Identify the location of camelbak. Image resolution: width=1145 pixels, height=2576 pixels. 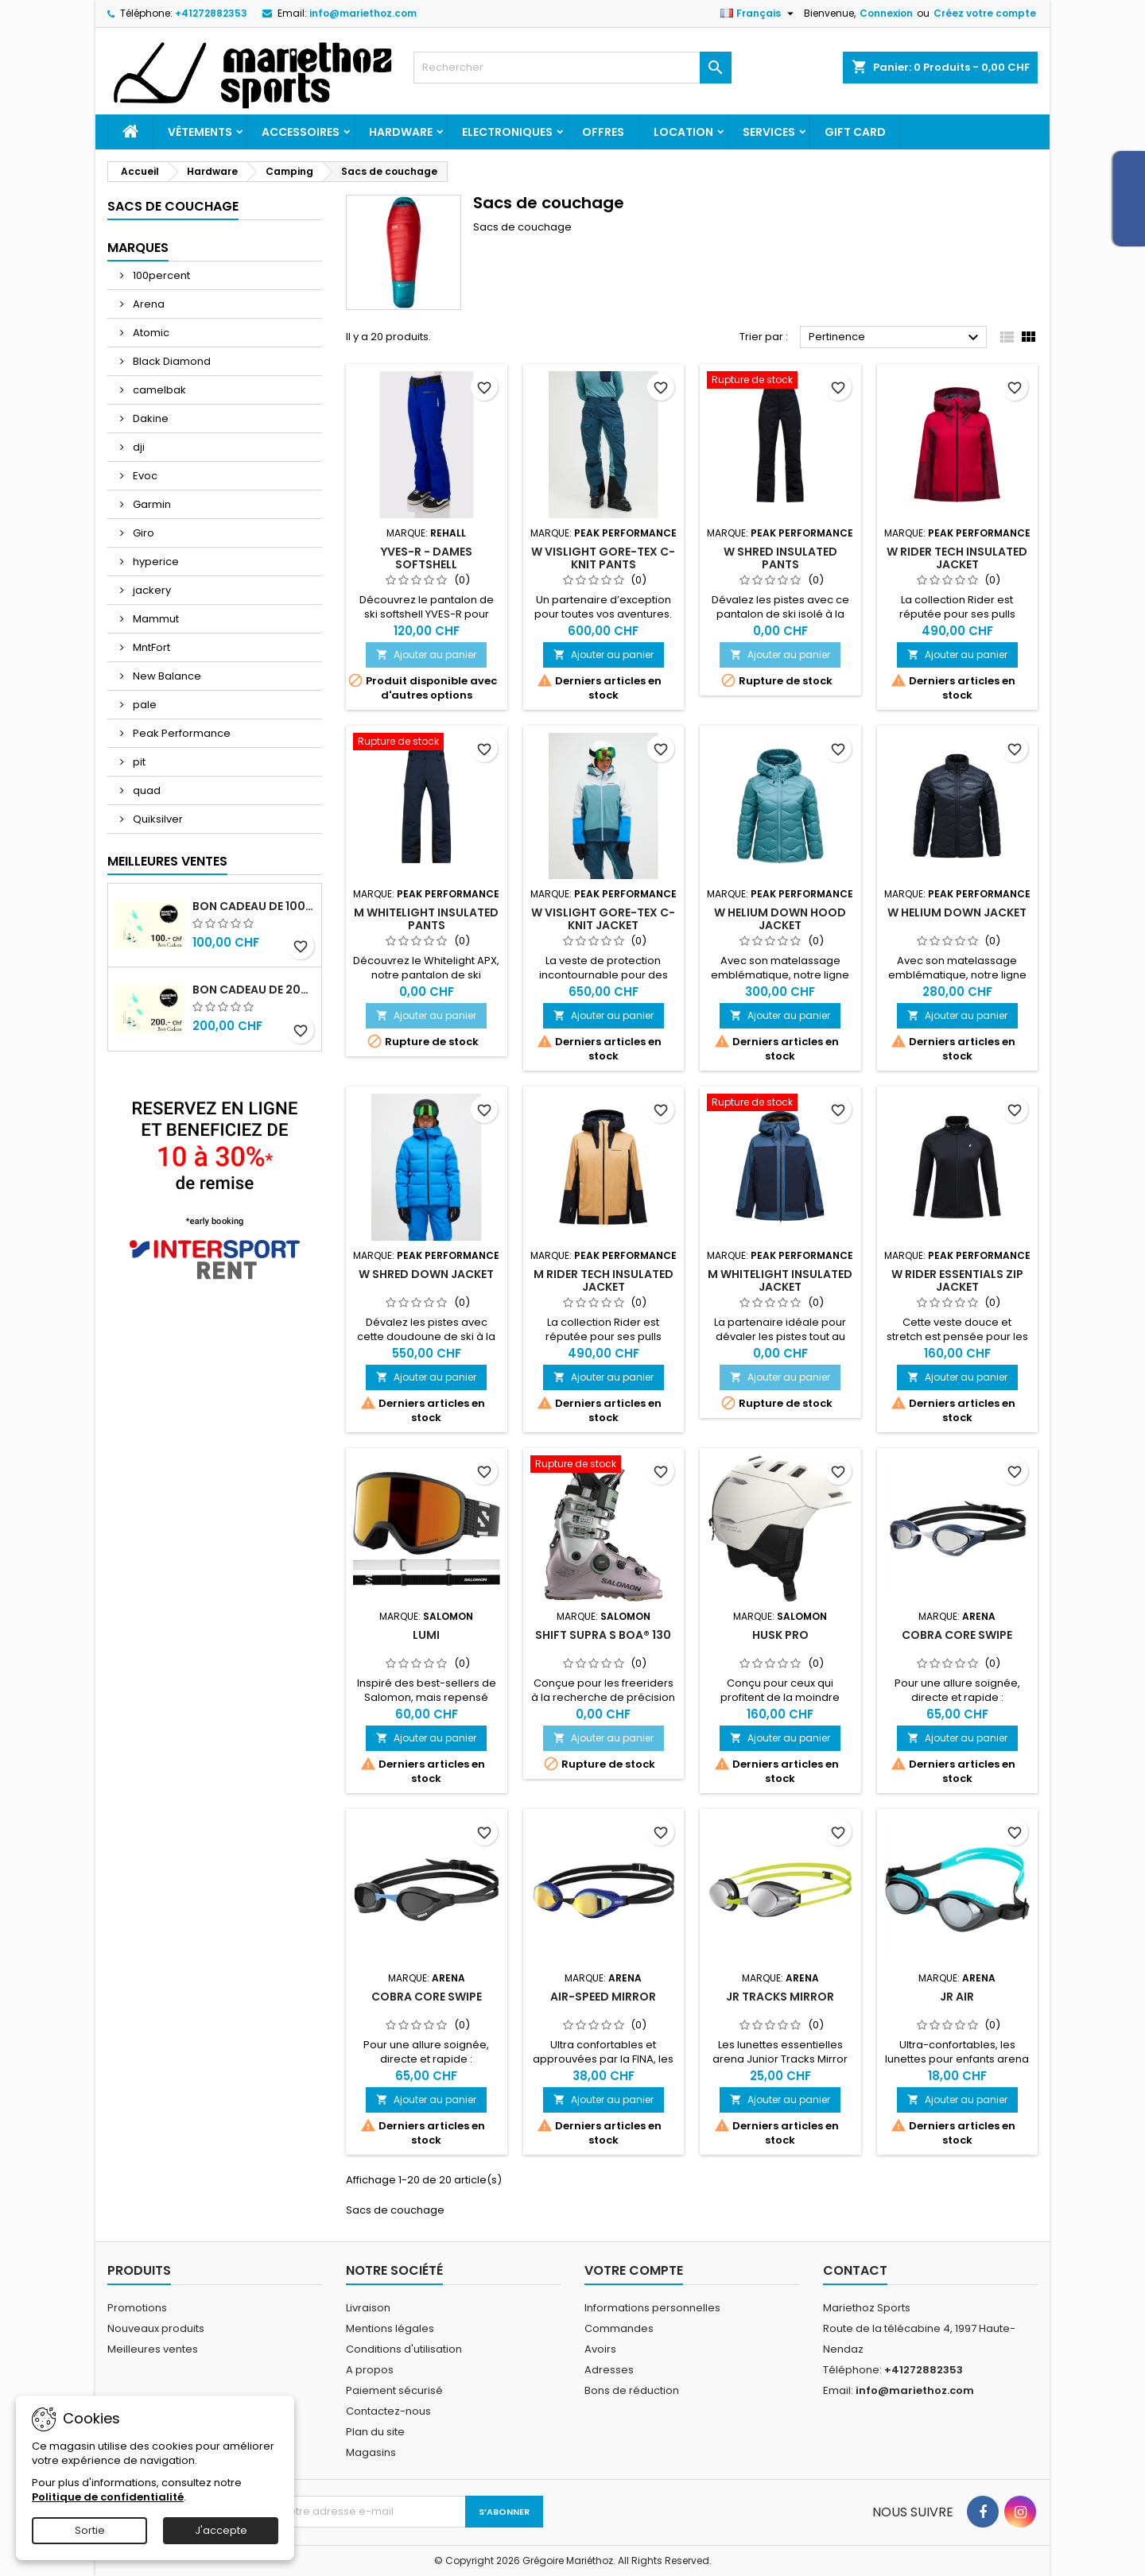
(158, 389).